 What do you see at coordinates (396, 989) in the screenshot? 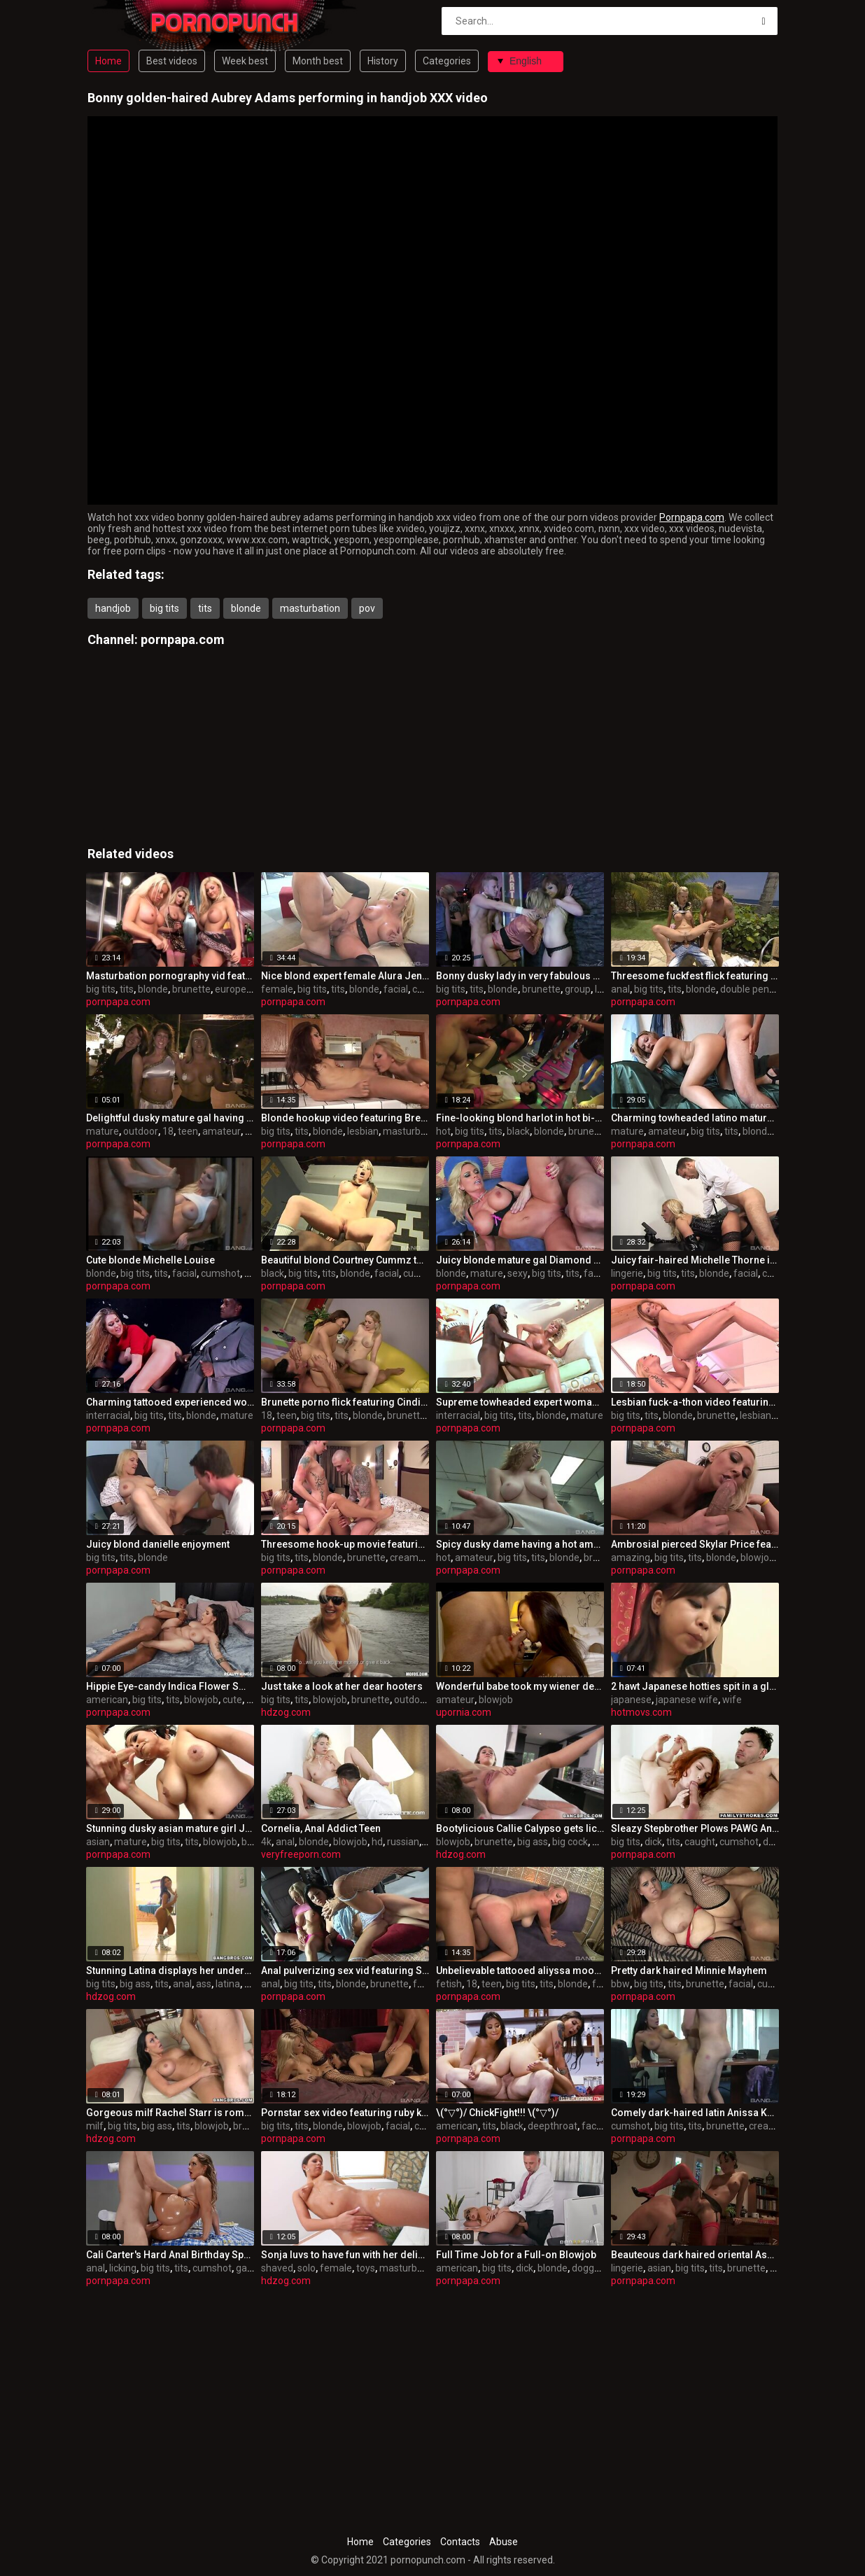
I see `facial` at bounding box center [396, 989].